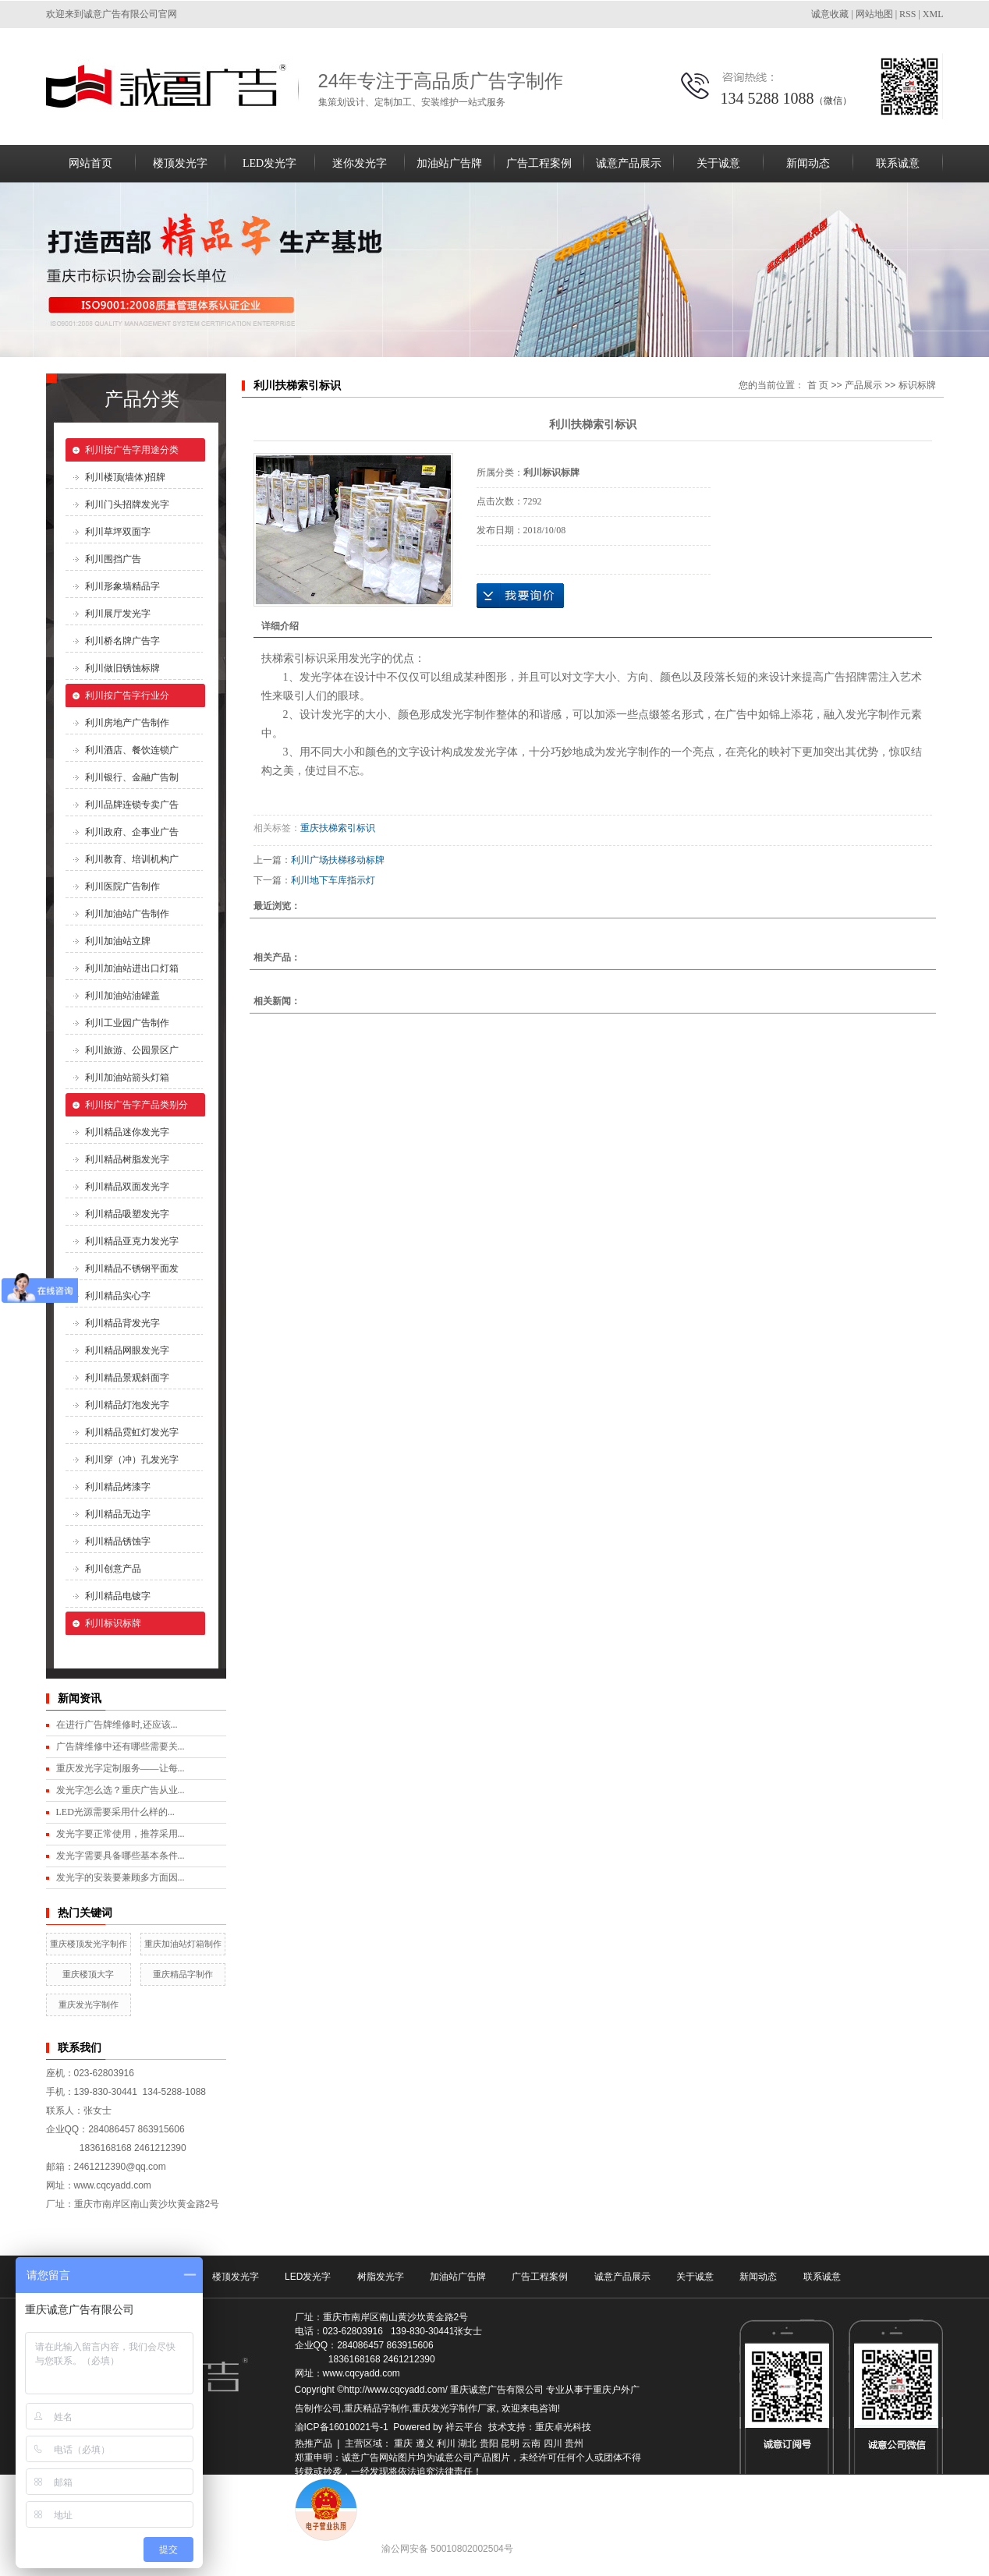  I want to click on 利川银行、金融广告制, so click(132, 777).